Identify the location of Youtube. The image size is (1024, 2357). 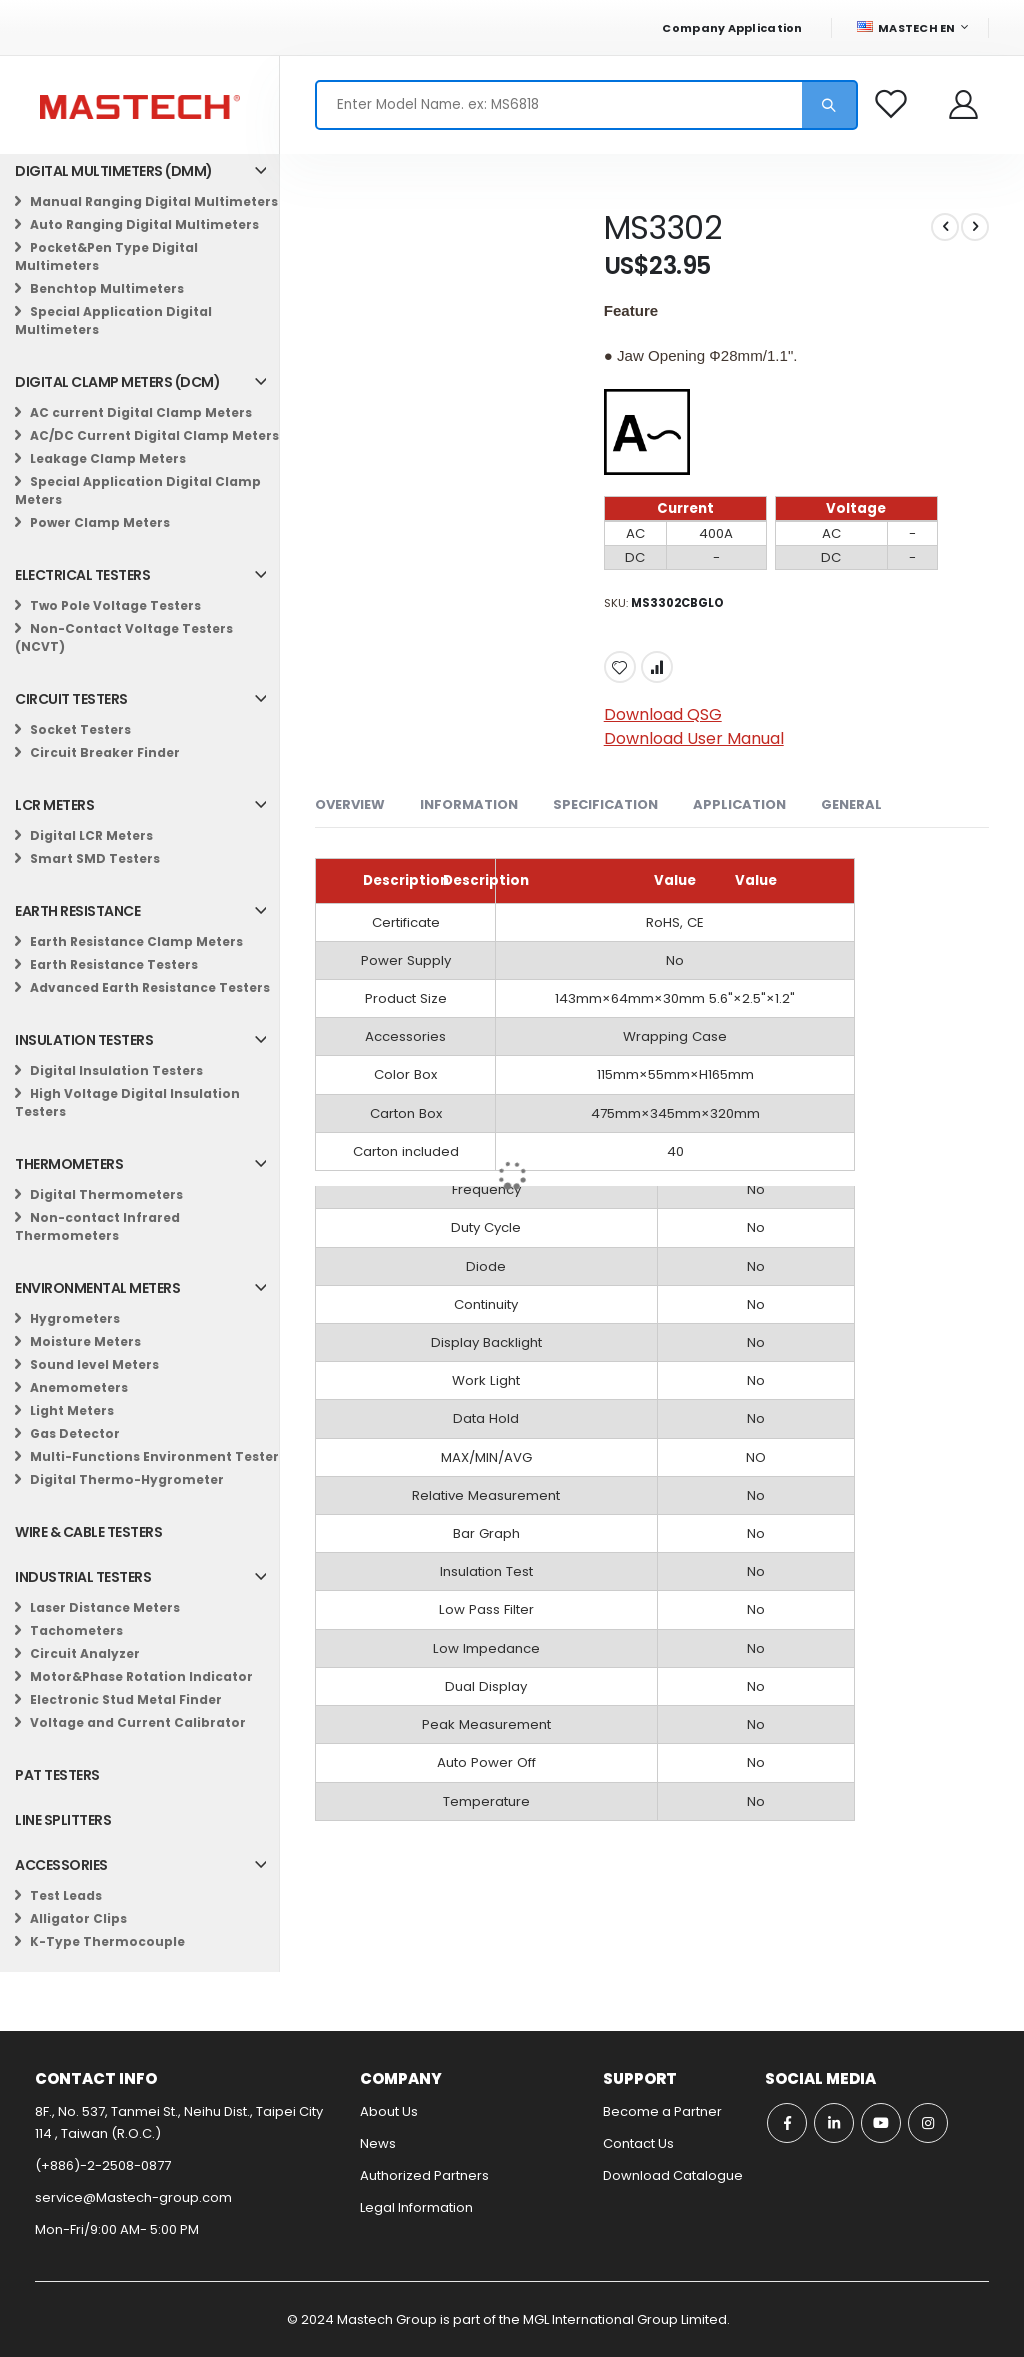
(881, 2123).